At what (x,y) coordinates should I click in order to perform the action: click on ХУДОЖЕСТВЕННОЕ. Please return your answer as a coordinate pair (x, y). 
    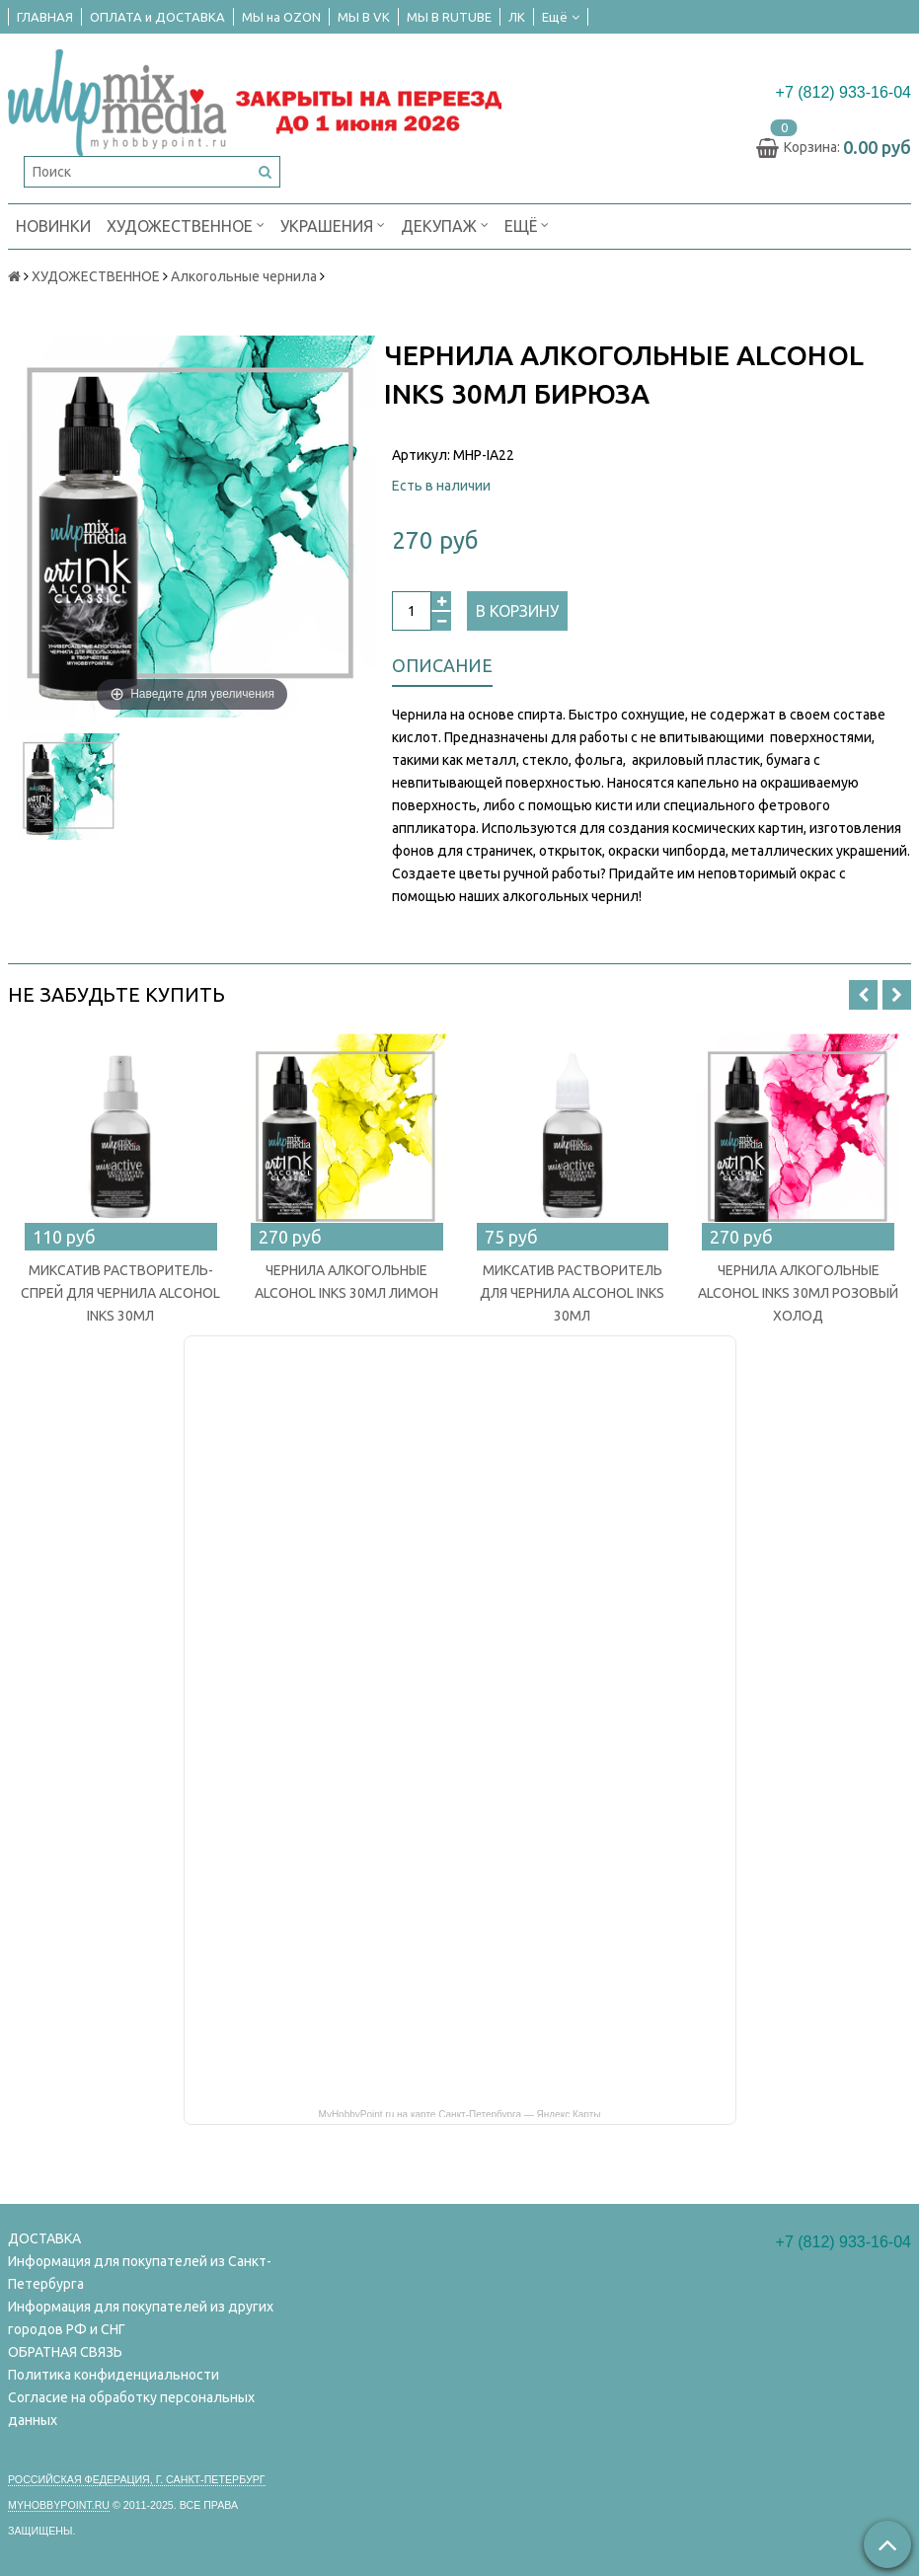
    Looking at the image, I should click on (186, 224).